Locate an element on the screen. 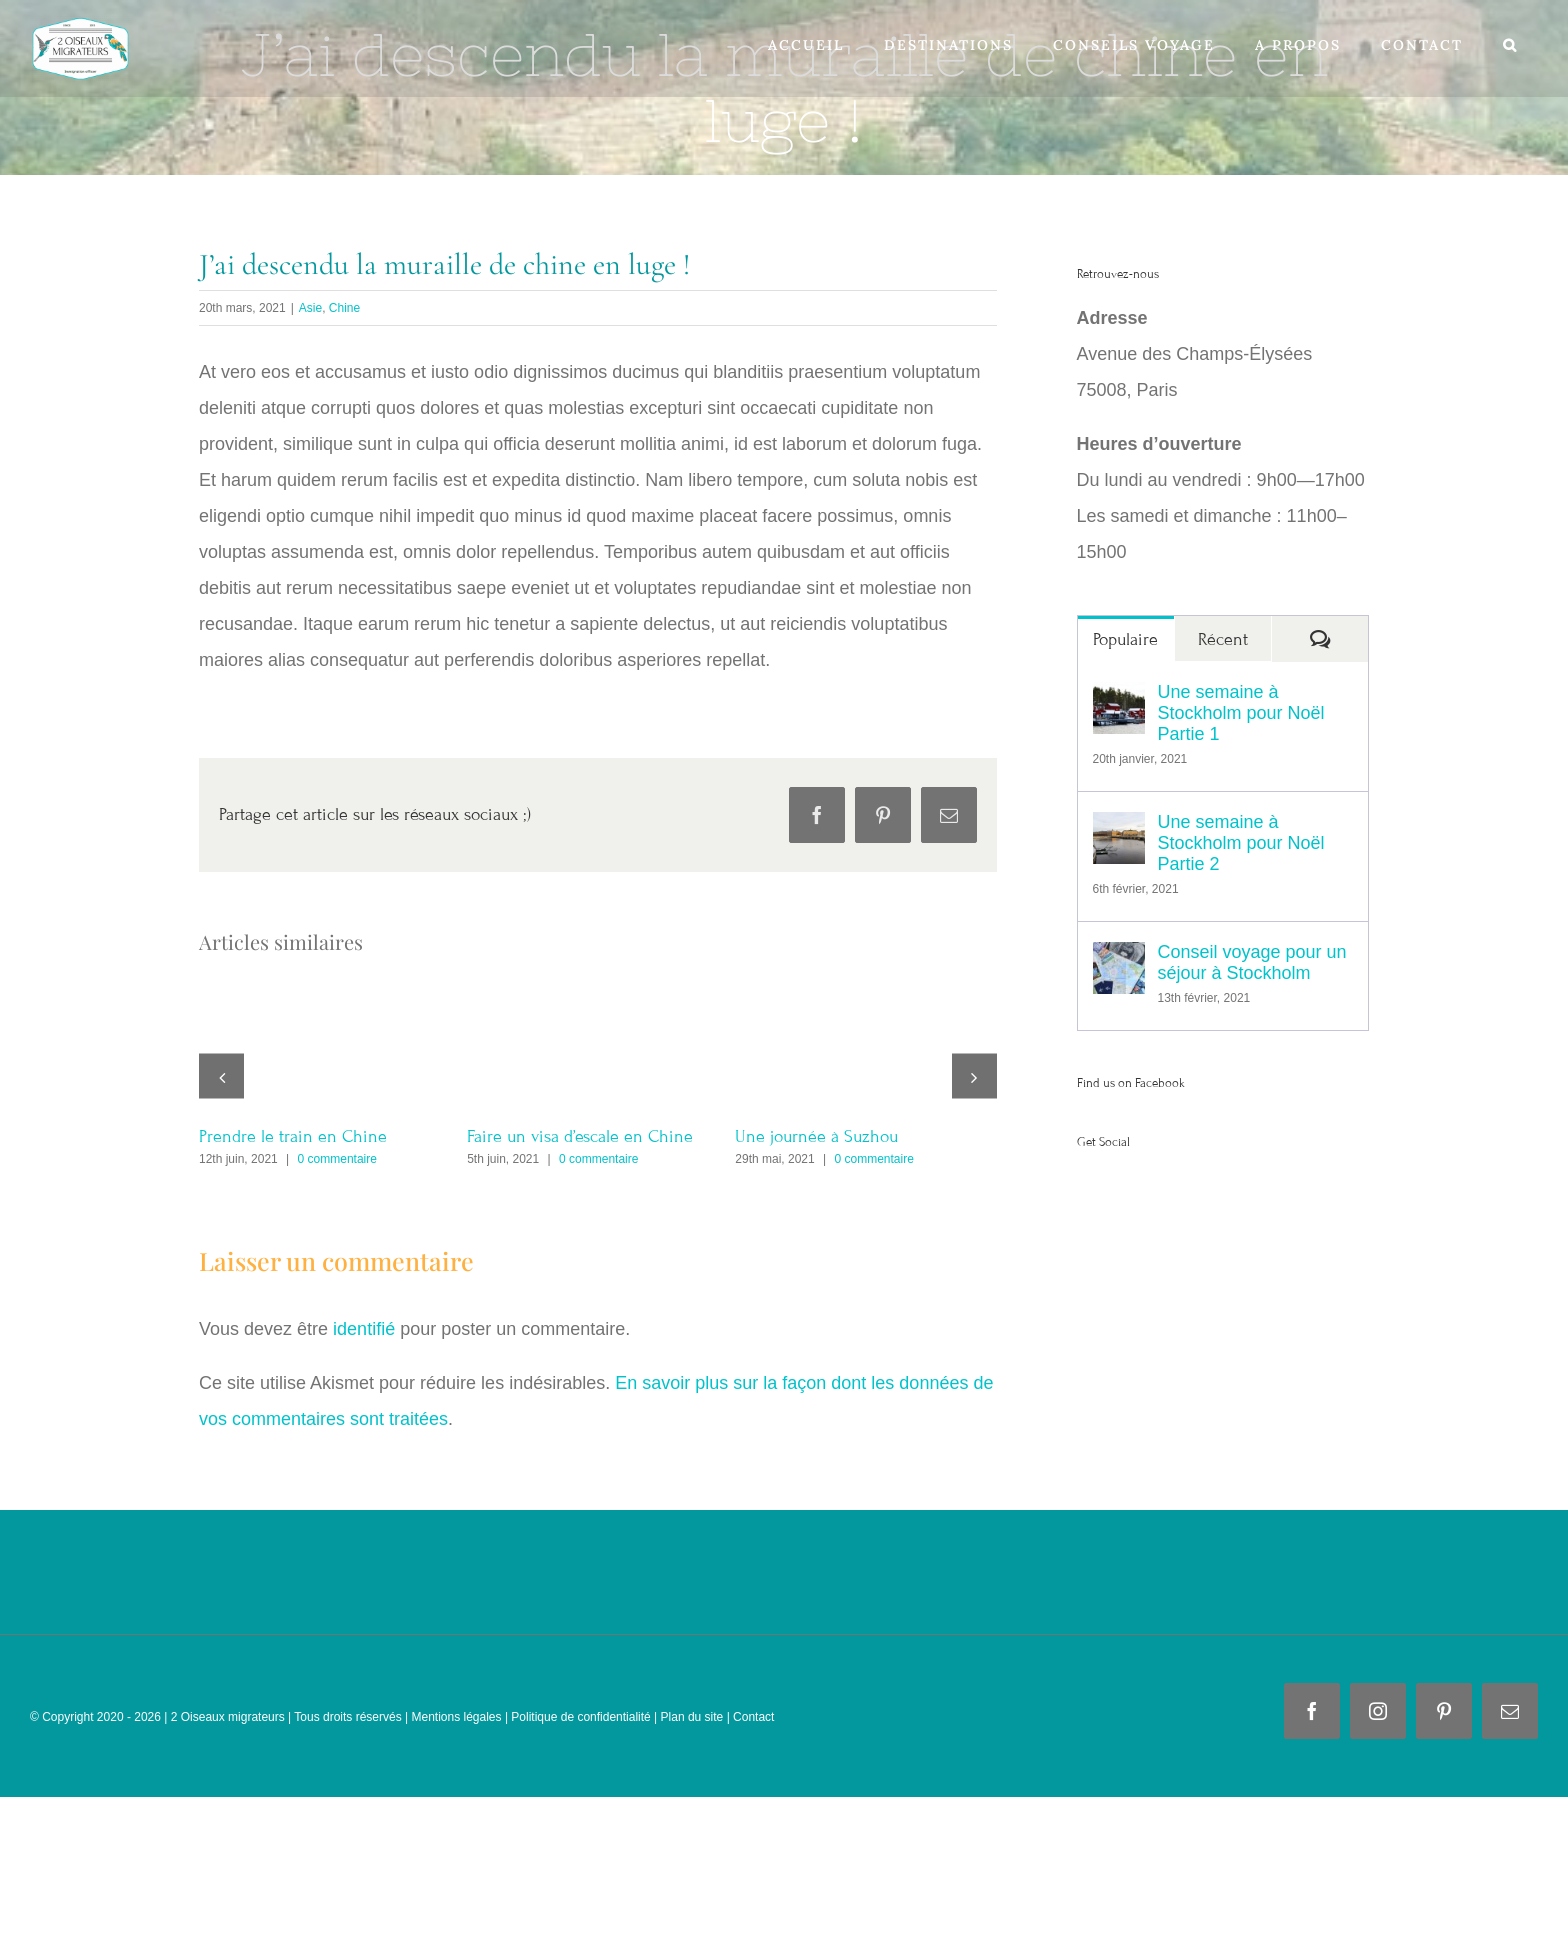 The width and height of the screenshot is (1568, 1960). [button] is located at coordinates (1510, 45).